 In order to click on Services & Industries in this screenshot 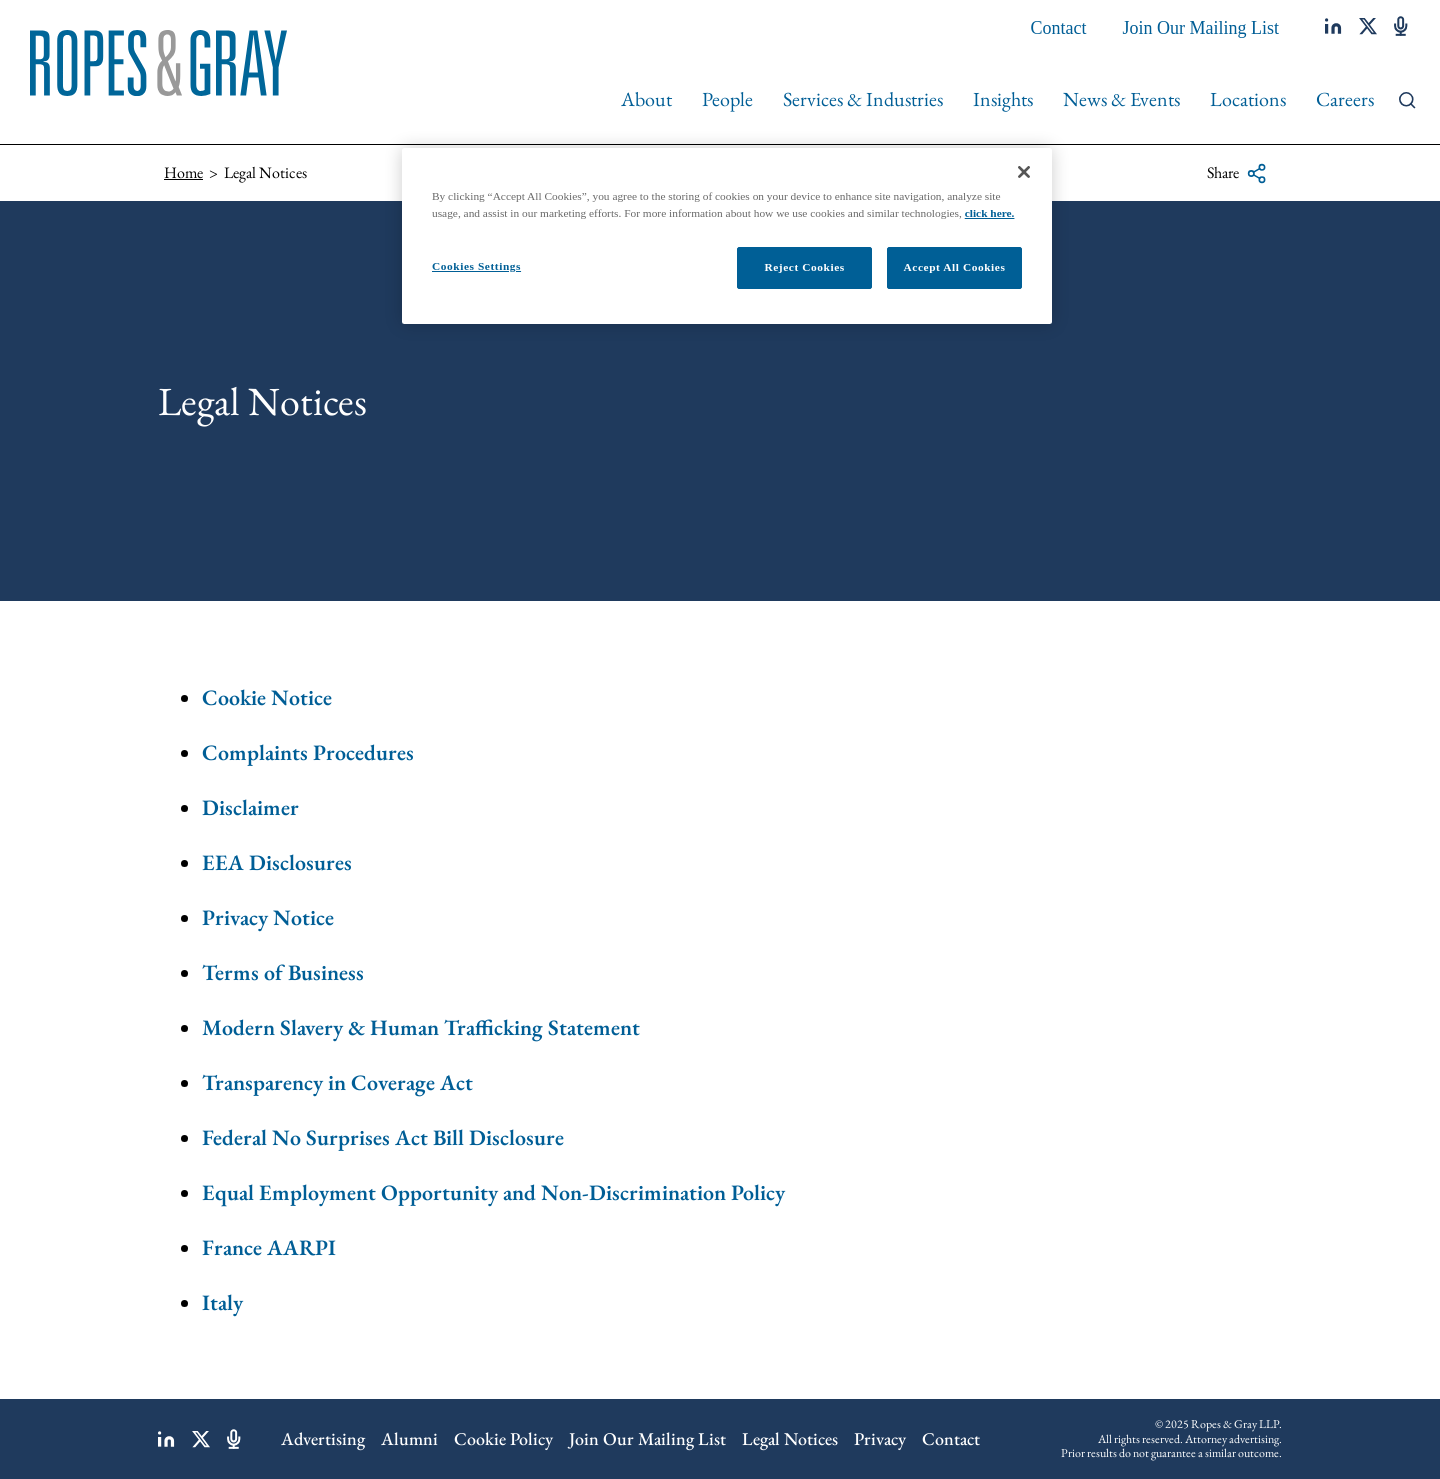, I will do `click(863, 99)`.